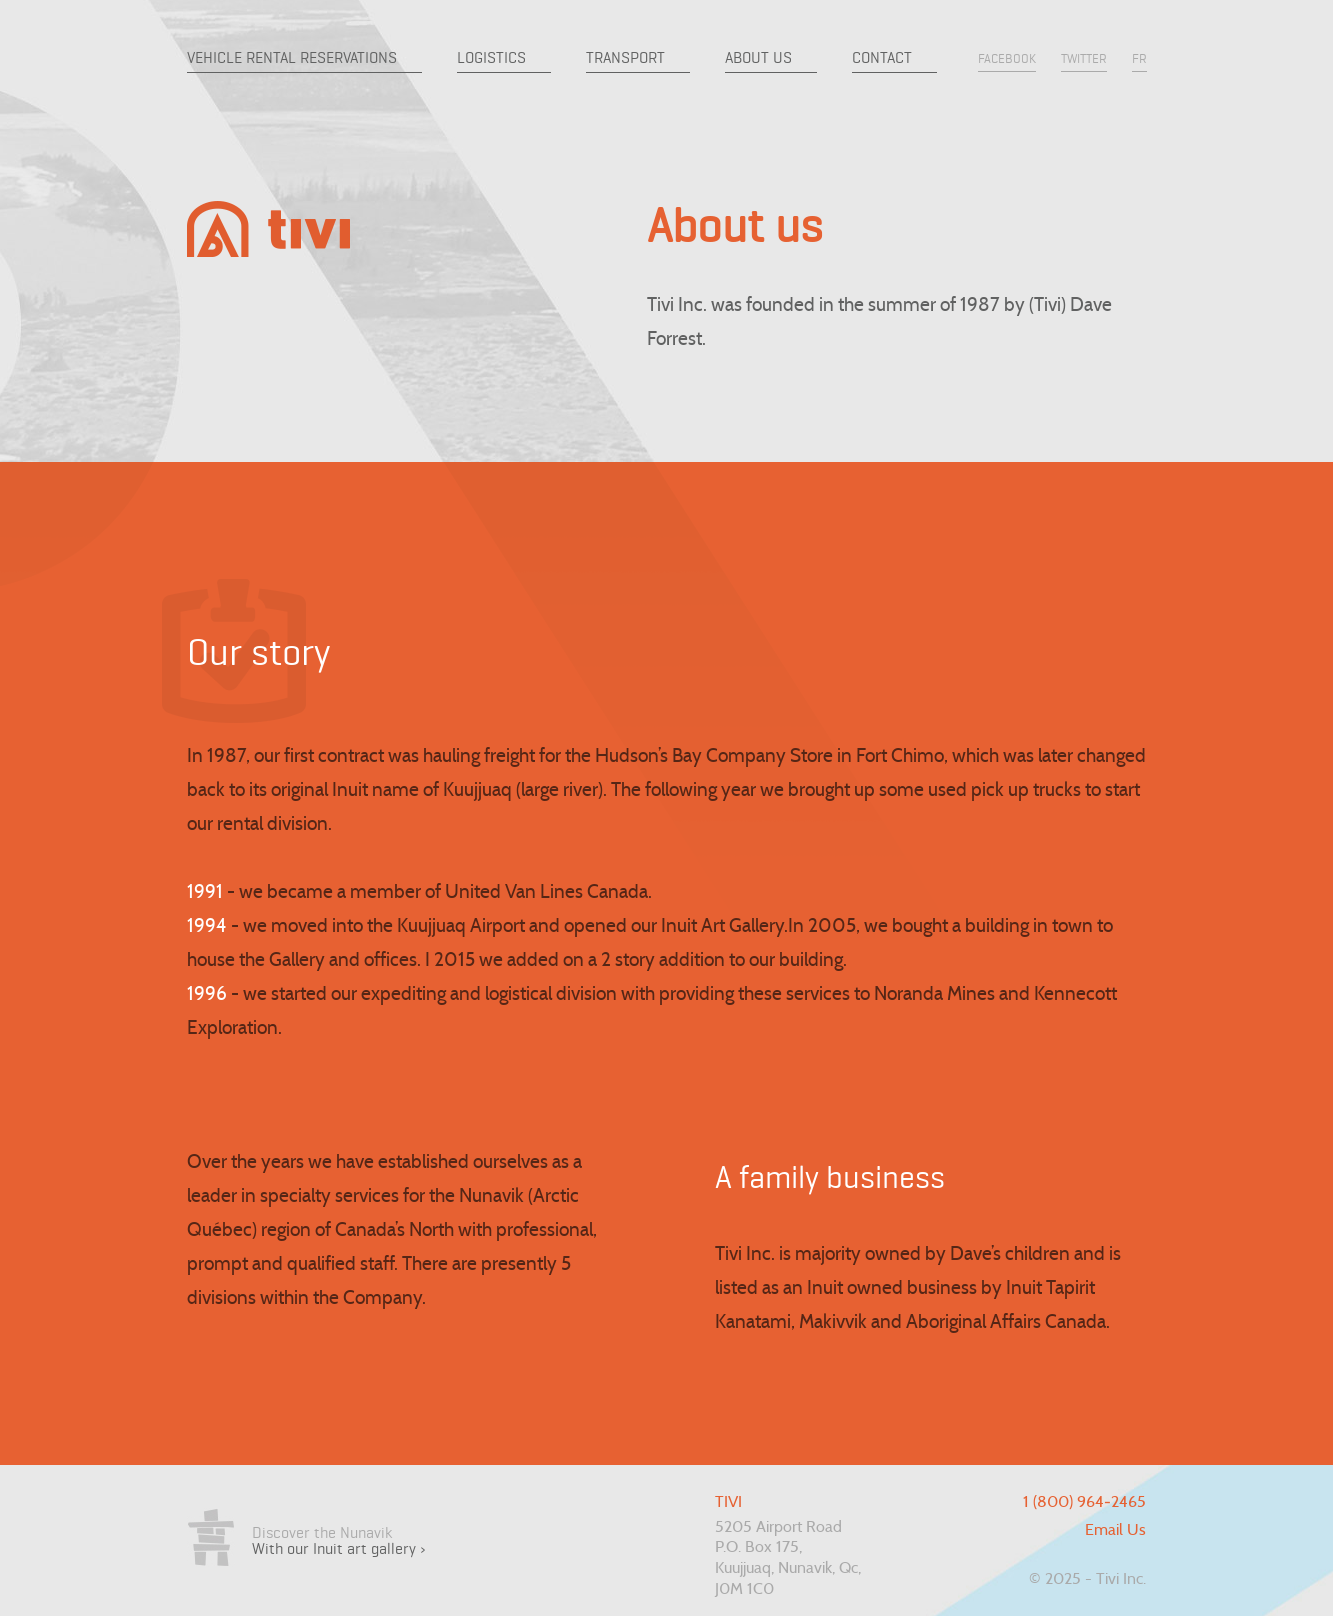  I want to click on Vehicle Rental Reservations, so click(292, 57).